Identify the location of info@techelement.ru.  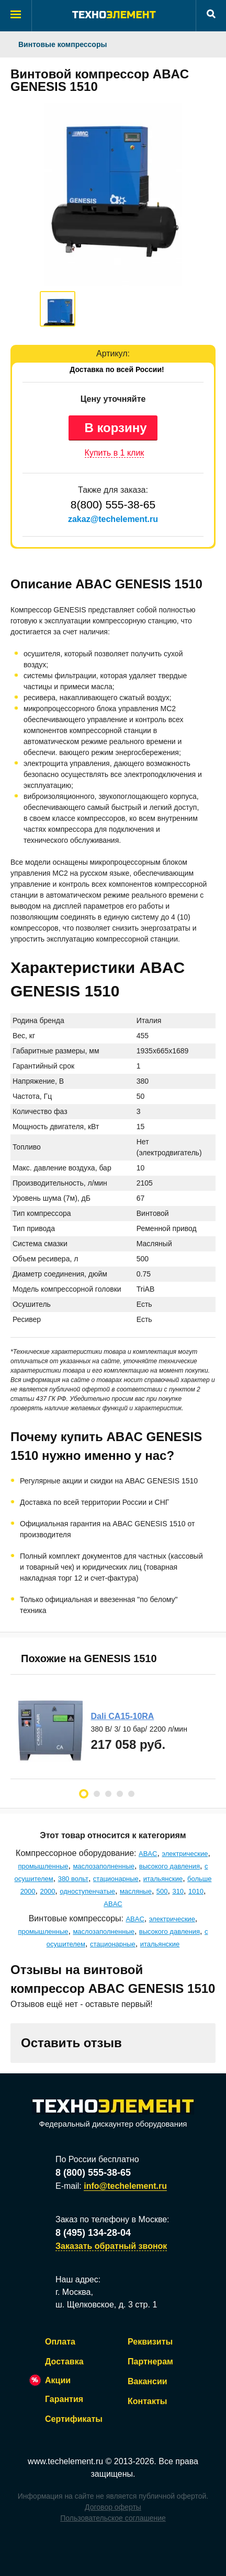
(125, 2186).